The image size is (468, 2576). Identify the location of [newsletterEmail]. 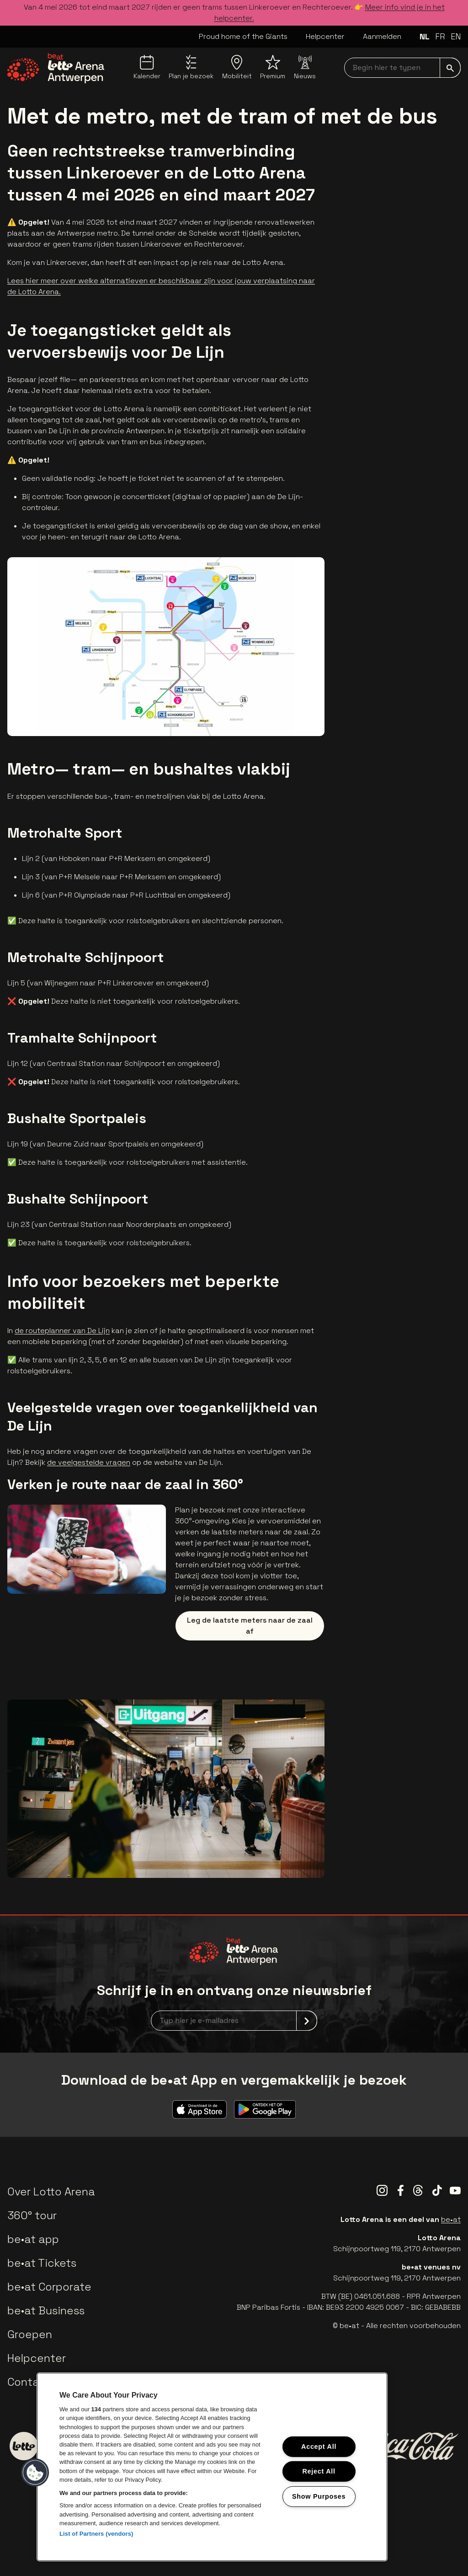
(234, 2021).